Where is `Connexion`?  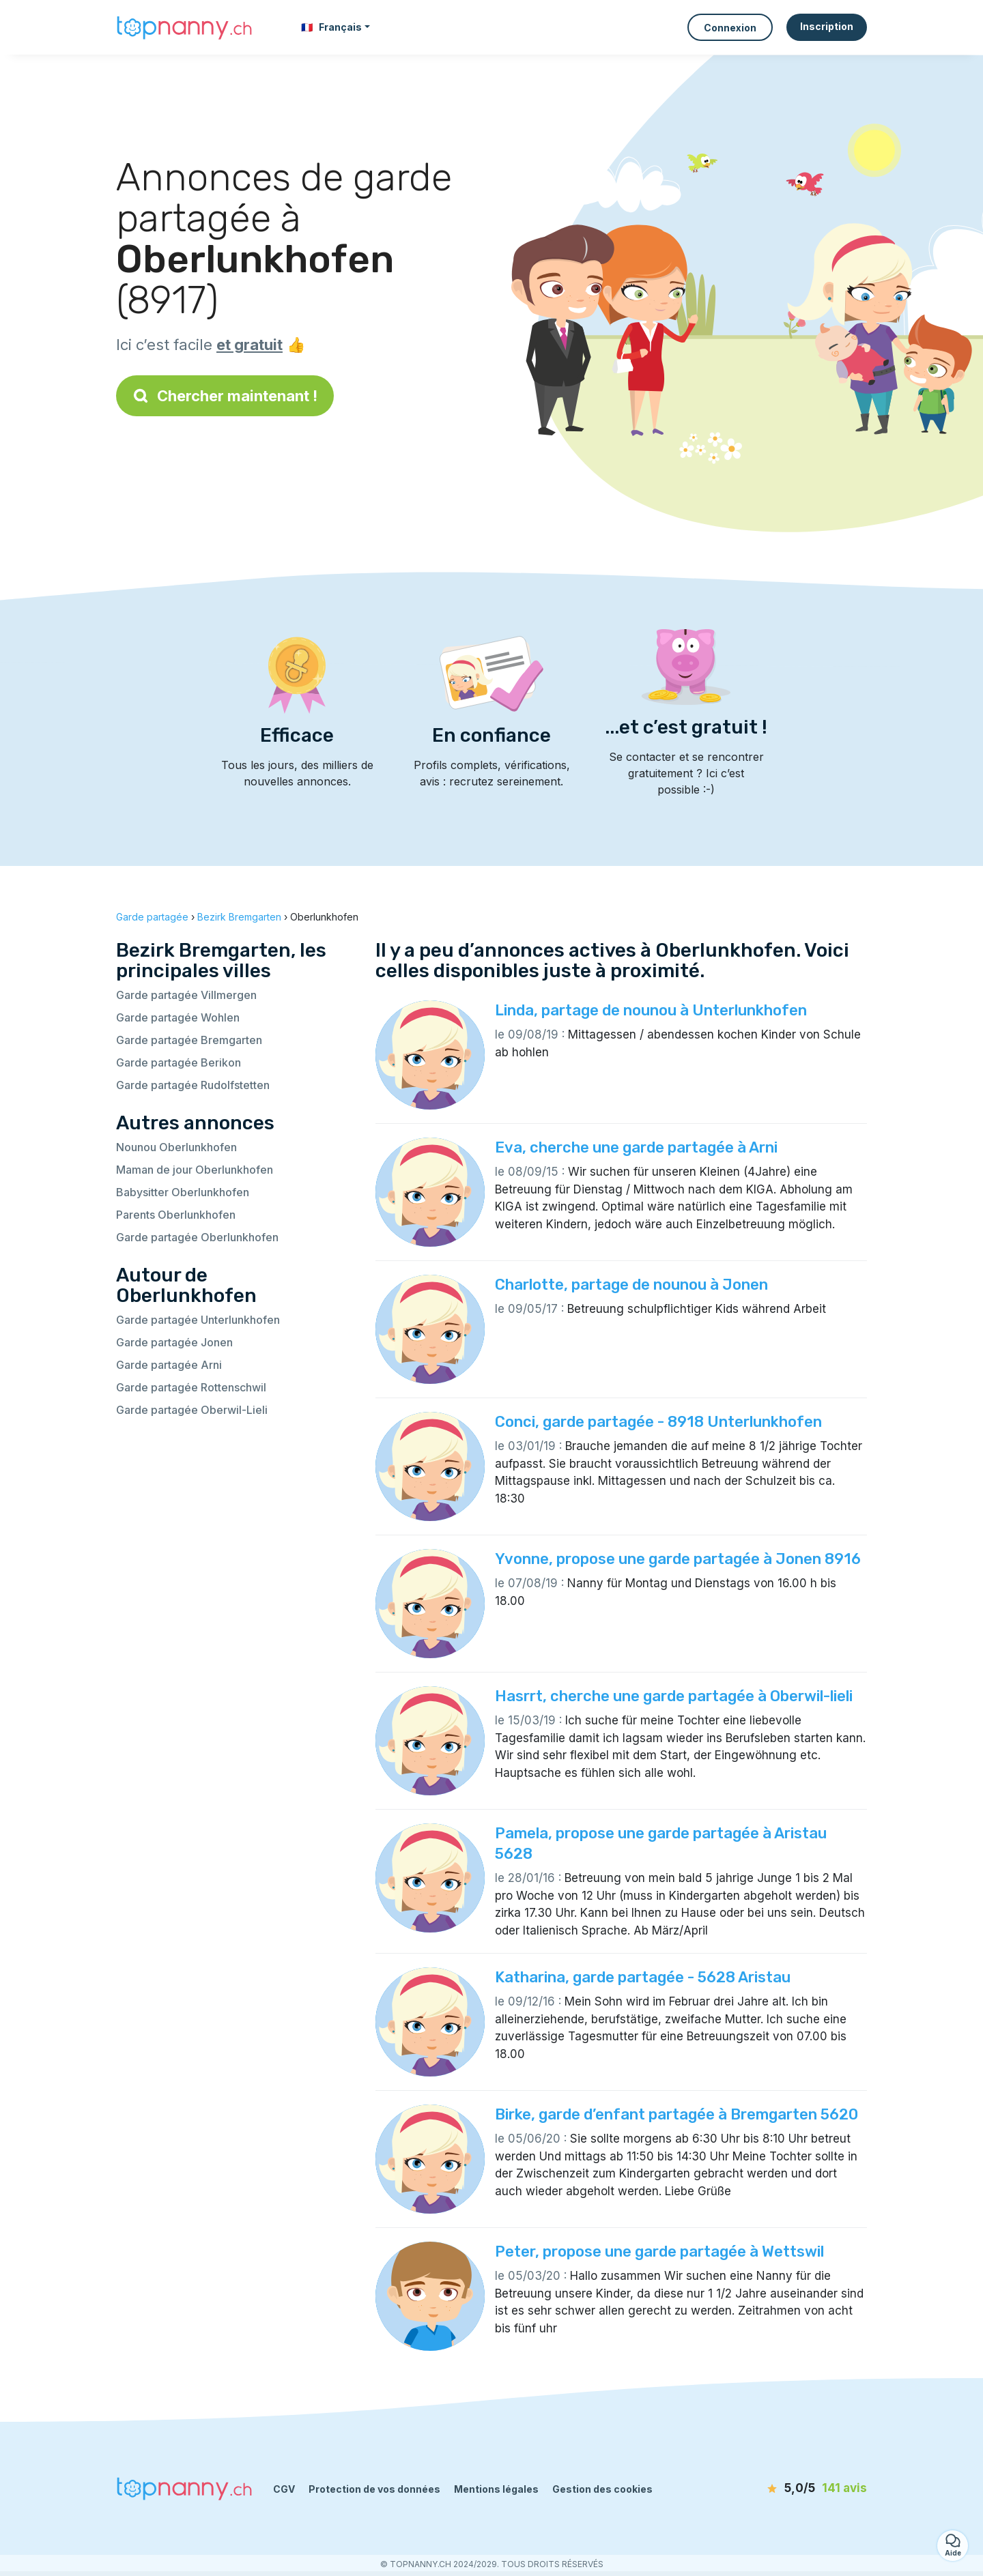
Connexion is located at coordinates (730, 27).